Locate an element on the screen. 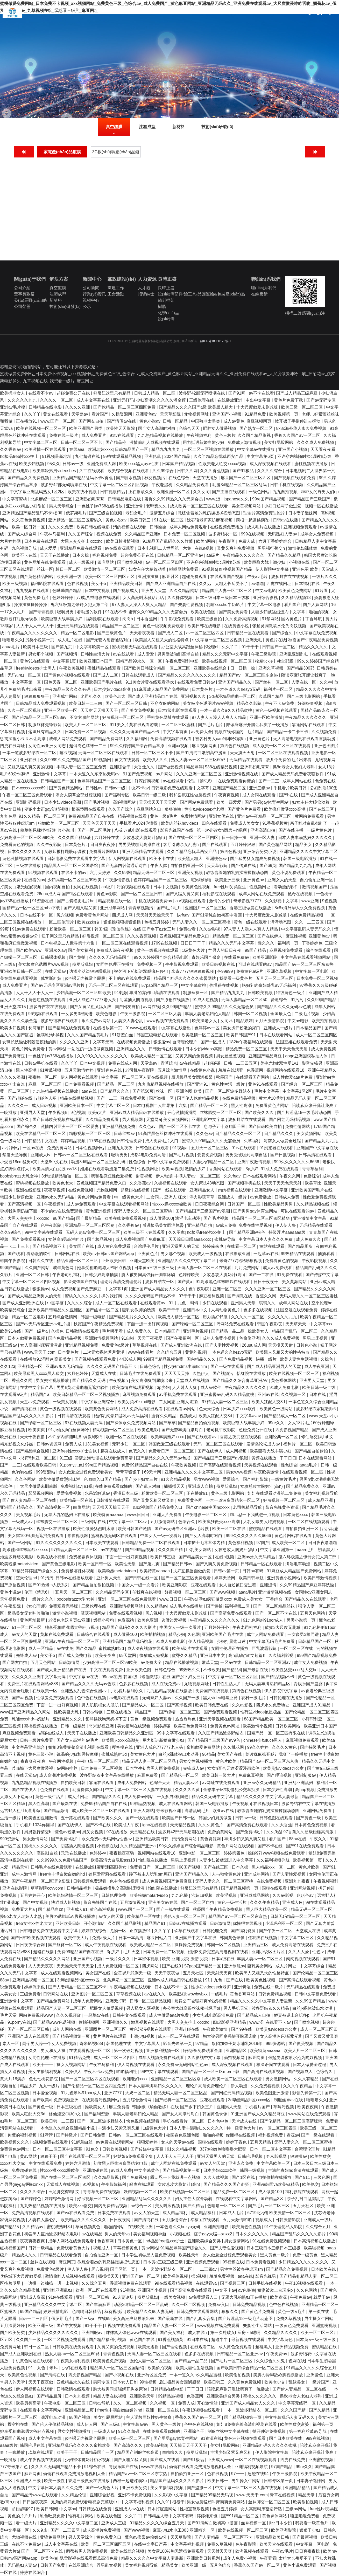  8x8x海外华人永久免费视频 is located at coordinates (301, 428).